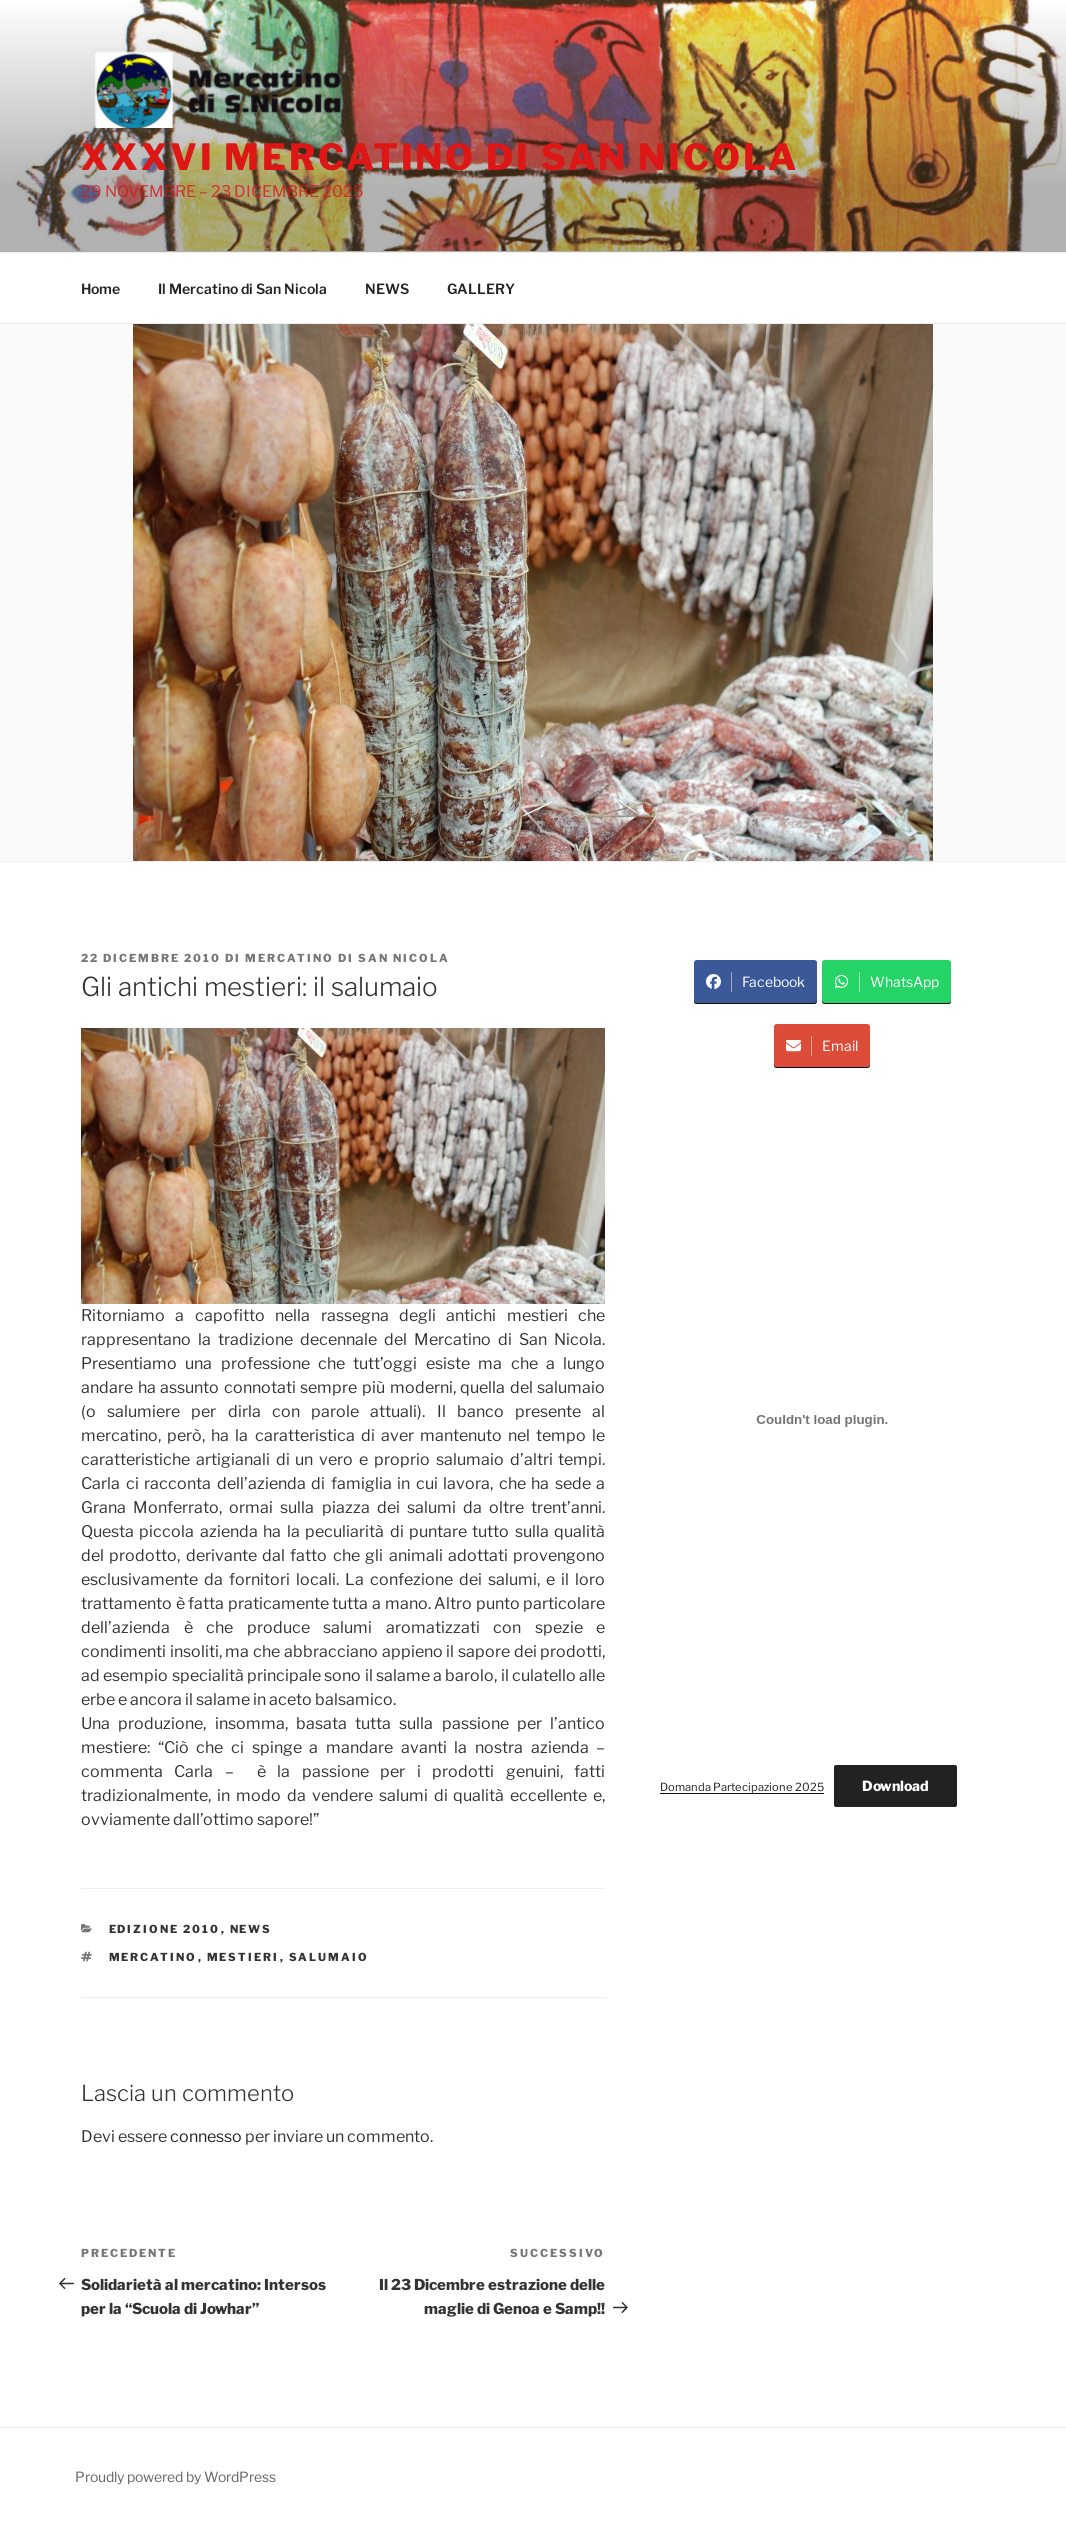  Describe the element at coordinates (329, 1957) in the screenshot. I see `salumaio` at that location.